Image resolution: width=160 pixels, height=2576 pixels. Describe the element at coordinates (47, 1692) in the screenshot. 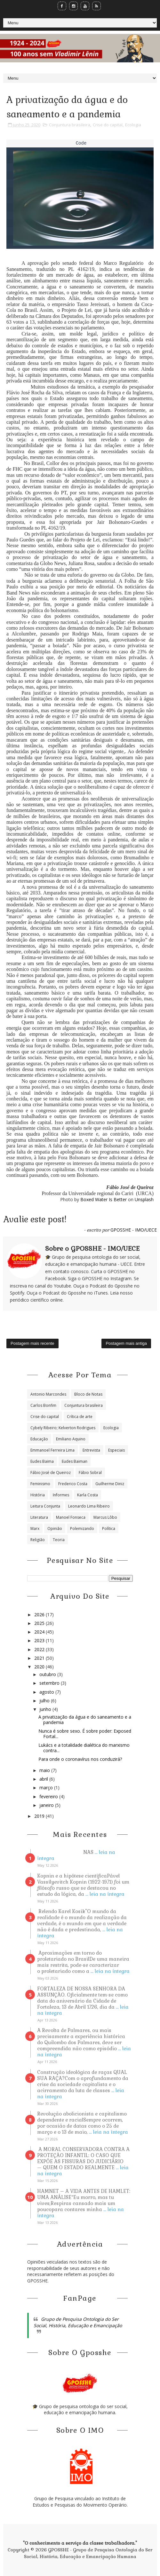

I see `agosto` at that location.